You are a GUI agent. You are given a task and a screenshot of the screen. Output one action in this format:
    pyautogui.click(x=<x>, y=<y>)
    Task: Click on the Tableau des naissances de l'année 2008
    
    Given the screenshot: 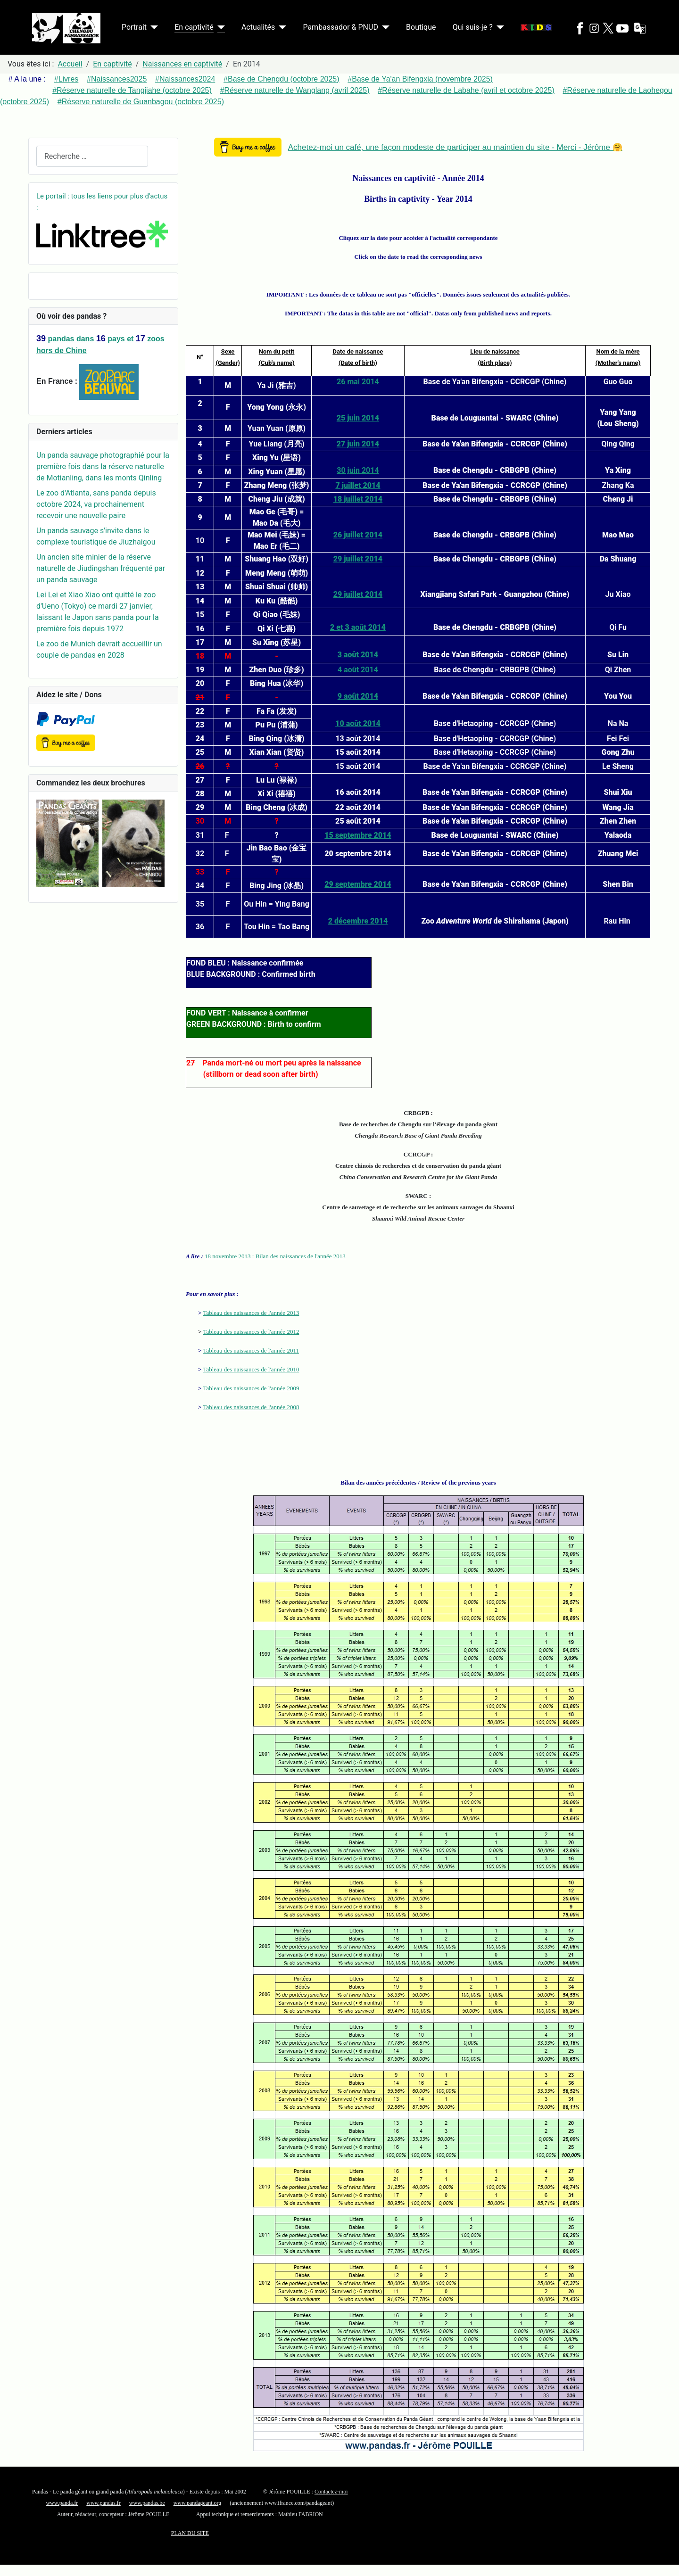 What is the action you would take?
    pyautogui.click(x=251, y=1407)
    